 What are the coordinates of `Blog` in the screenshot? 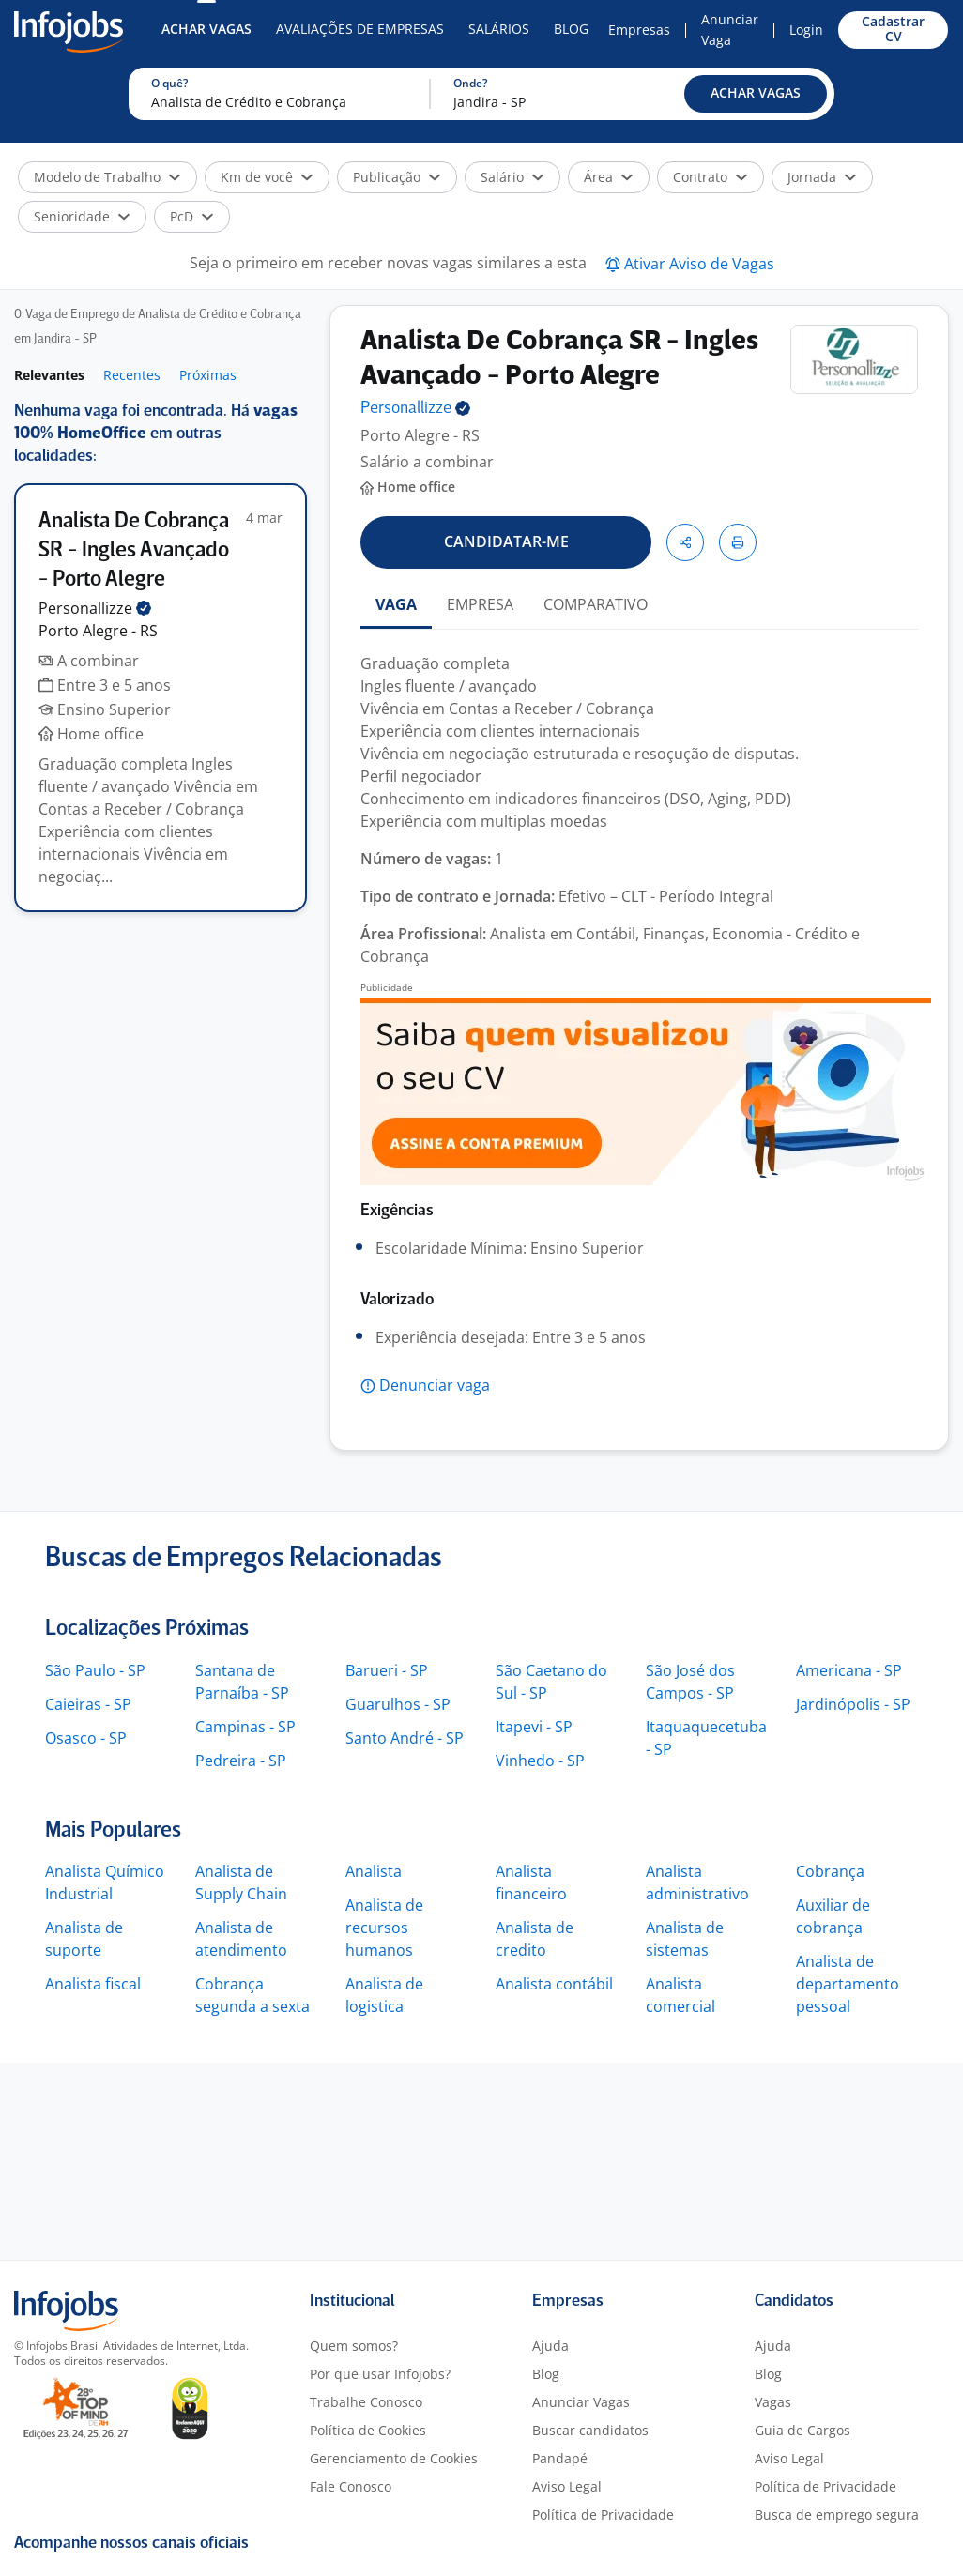 It's located at (571, 29).